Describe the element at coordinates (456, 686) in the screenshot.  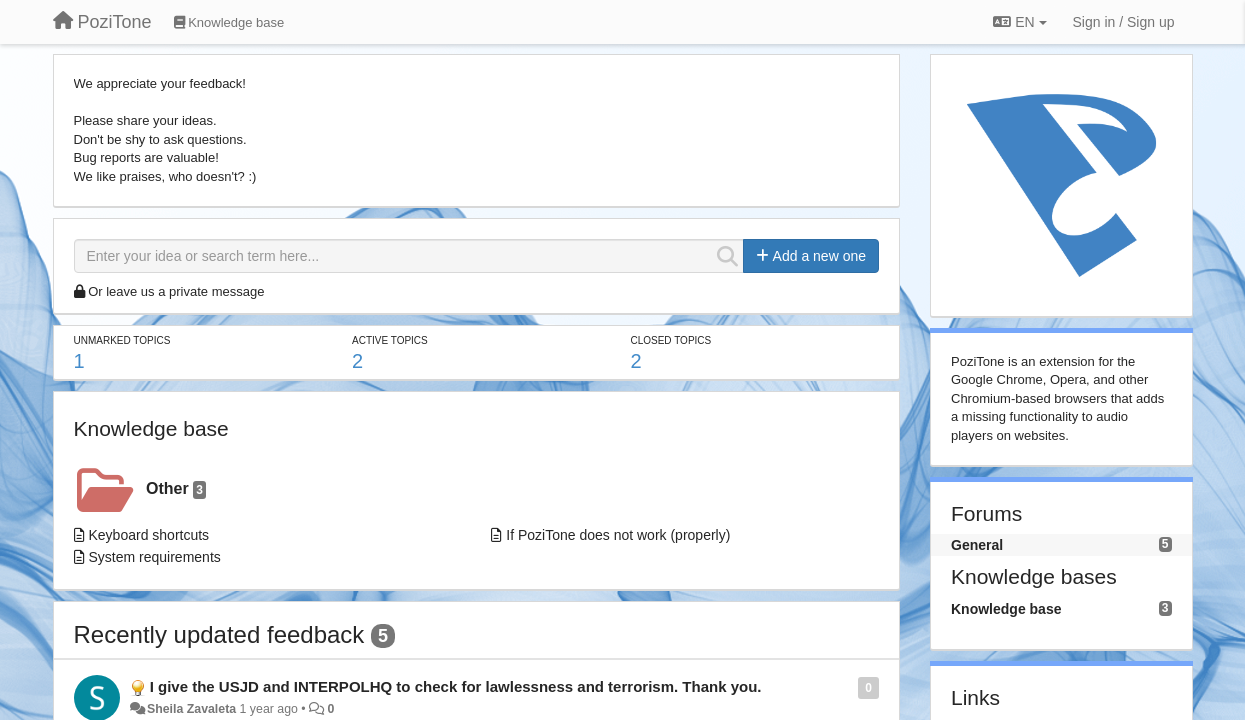
I see `I give the USJD and INTERPOLHQ to check for lawlessness and terrorism. Thank you.` at that location.